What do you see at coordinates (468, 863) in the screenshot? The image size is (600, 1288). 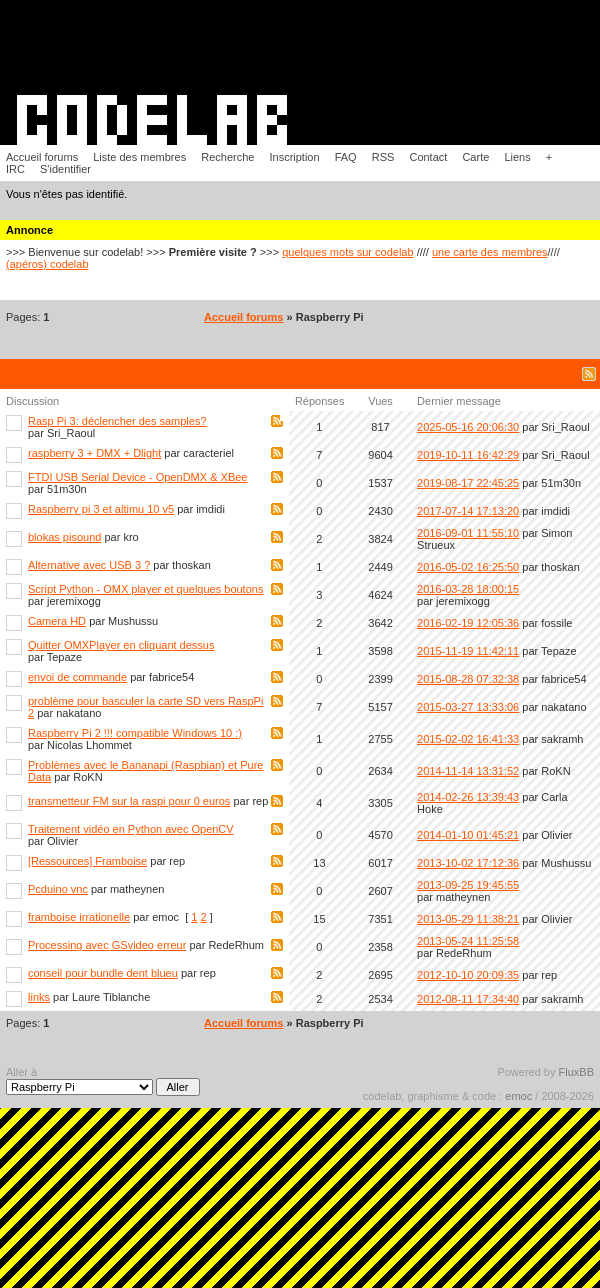 I see `2013-10-02 17:12:36` at bounding box center [468, 863].